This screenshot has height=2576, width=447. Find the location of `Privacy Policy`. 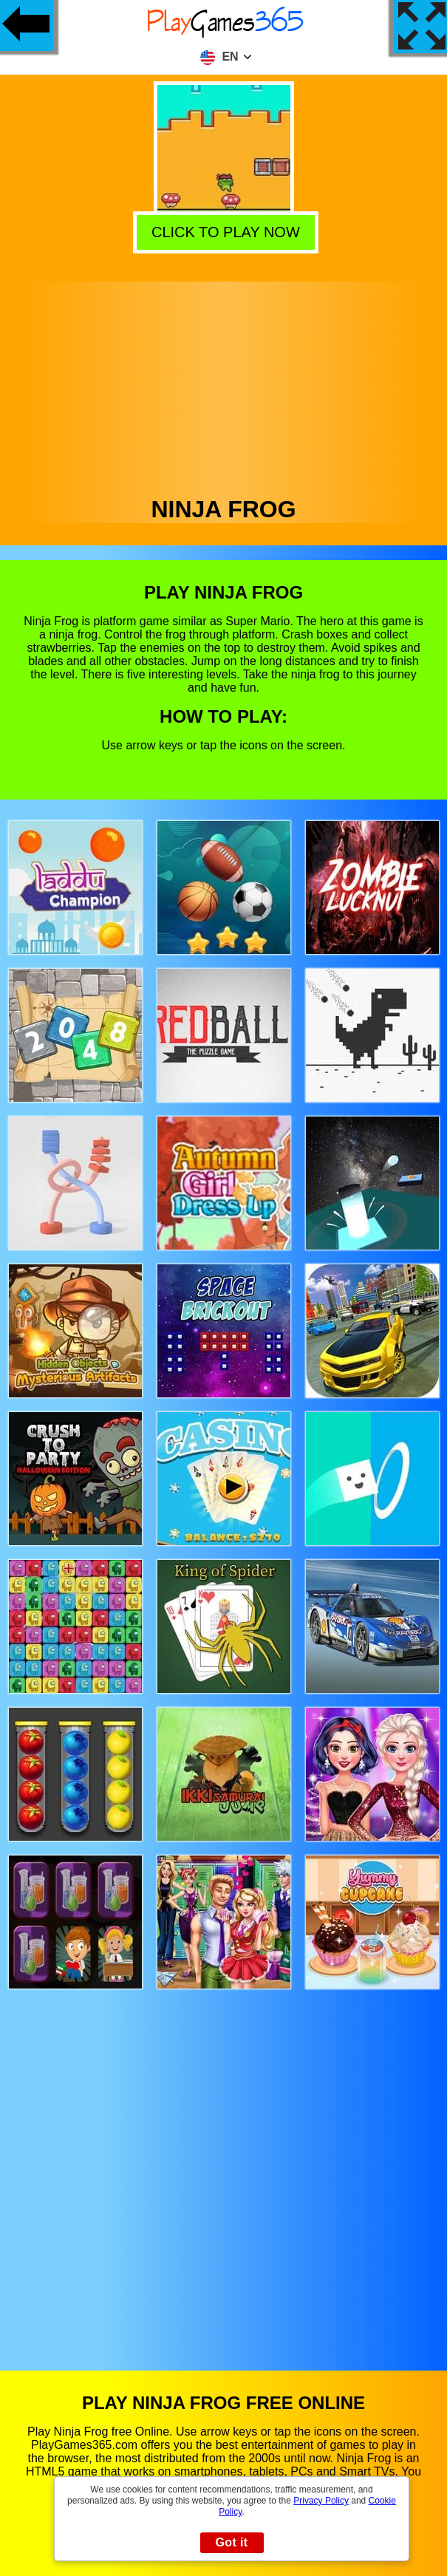

Privacy Policy is located at coordinates (321, 2500).